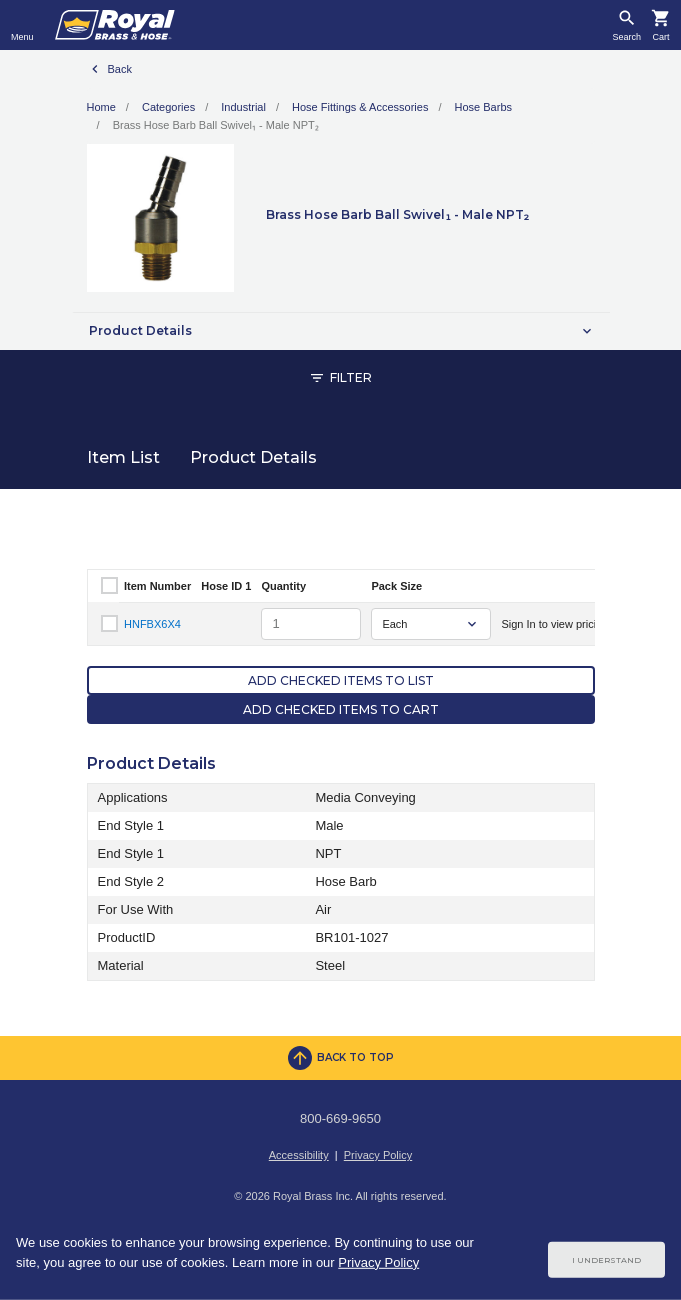 The image size is (681, 1300). I want to click on [Toggle navigation], so click(22, 25).